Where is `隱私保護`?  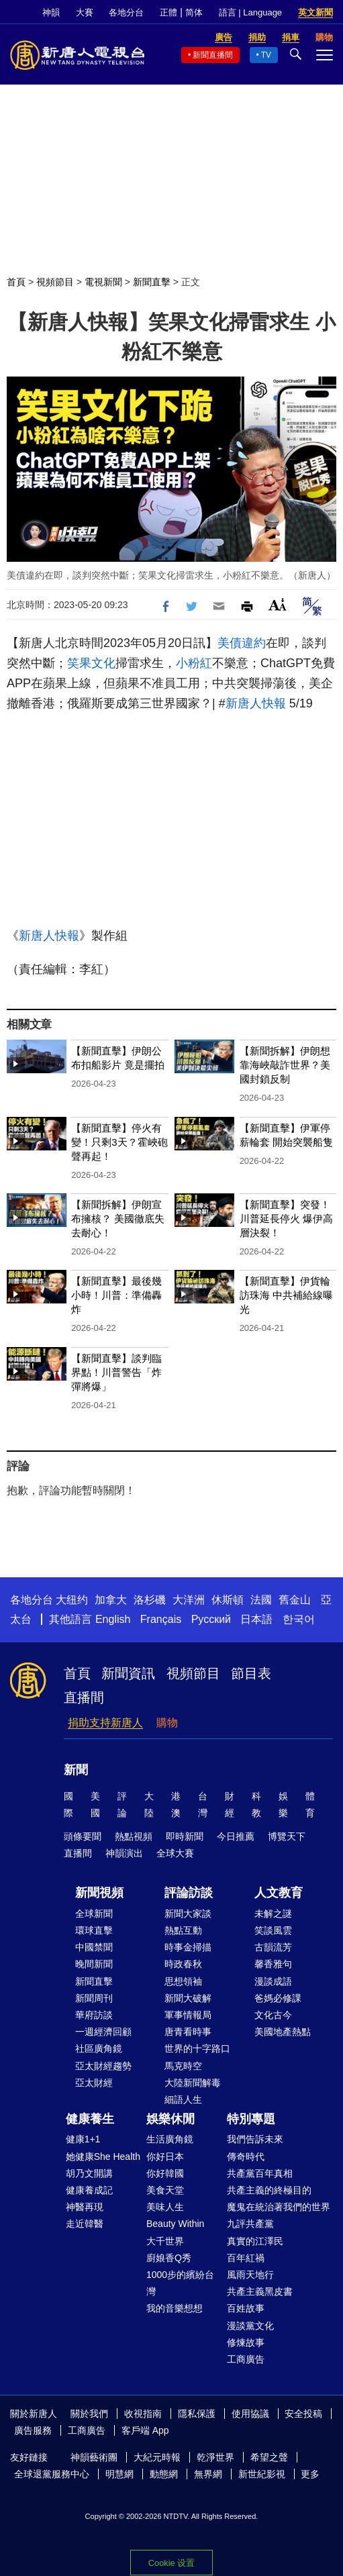 隱私保護 is located at coordinates (196, 2413).